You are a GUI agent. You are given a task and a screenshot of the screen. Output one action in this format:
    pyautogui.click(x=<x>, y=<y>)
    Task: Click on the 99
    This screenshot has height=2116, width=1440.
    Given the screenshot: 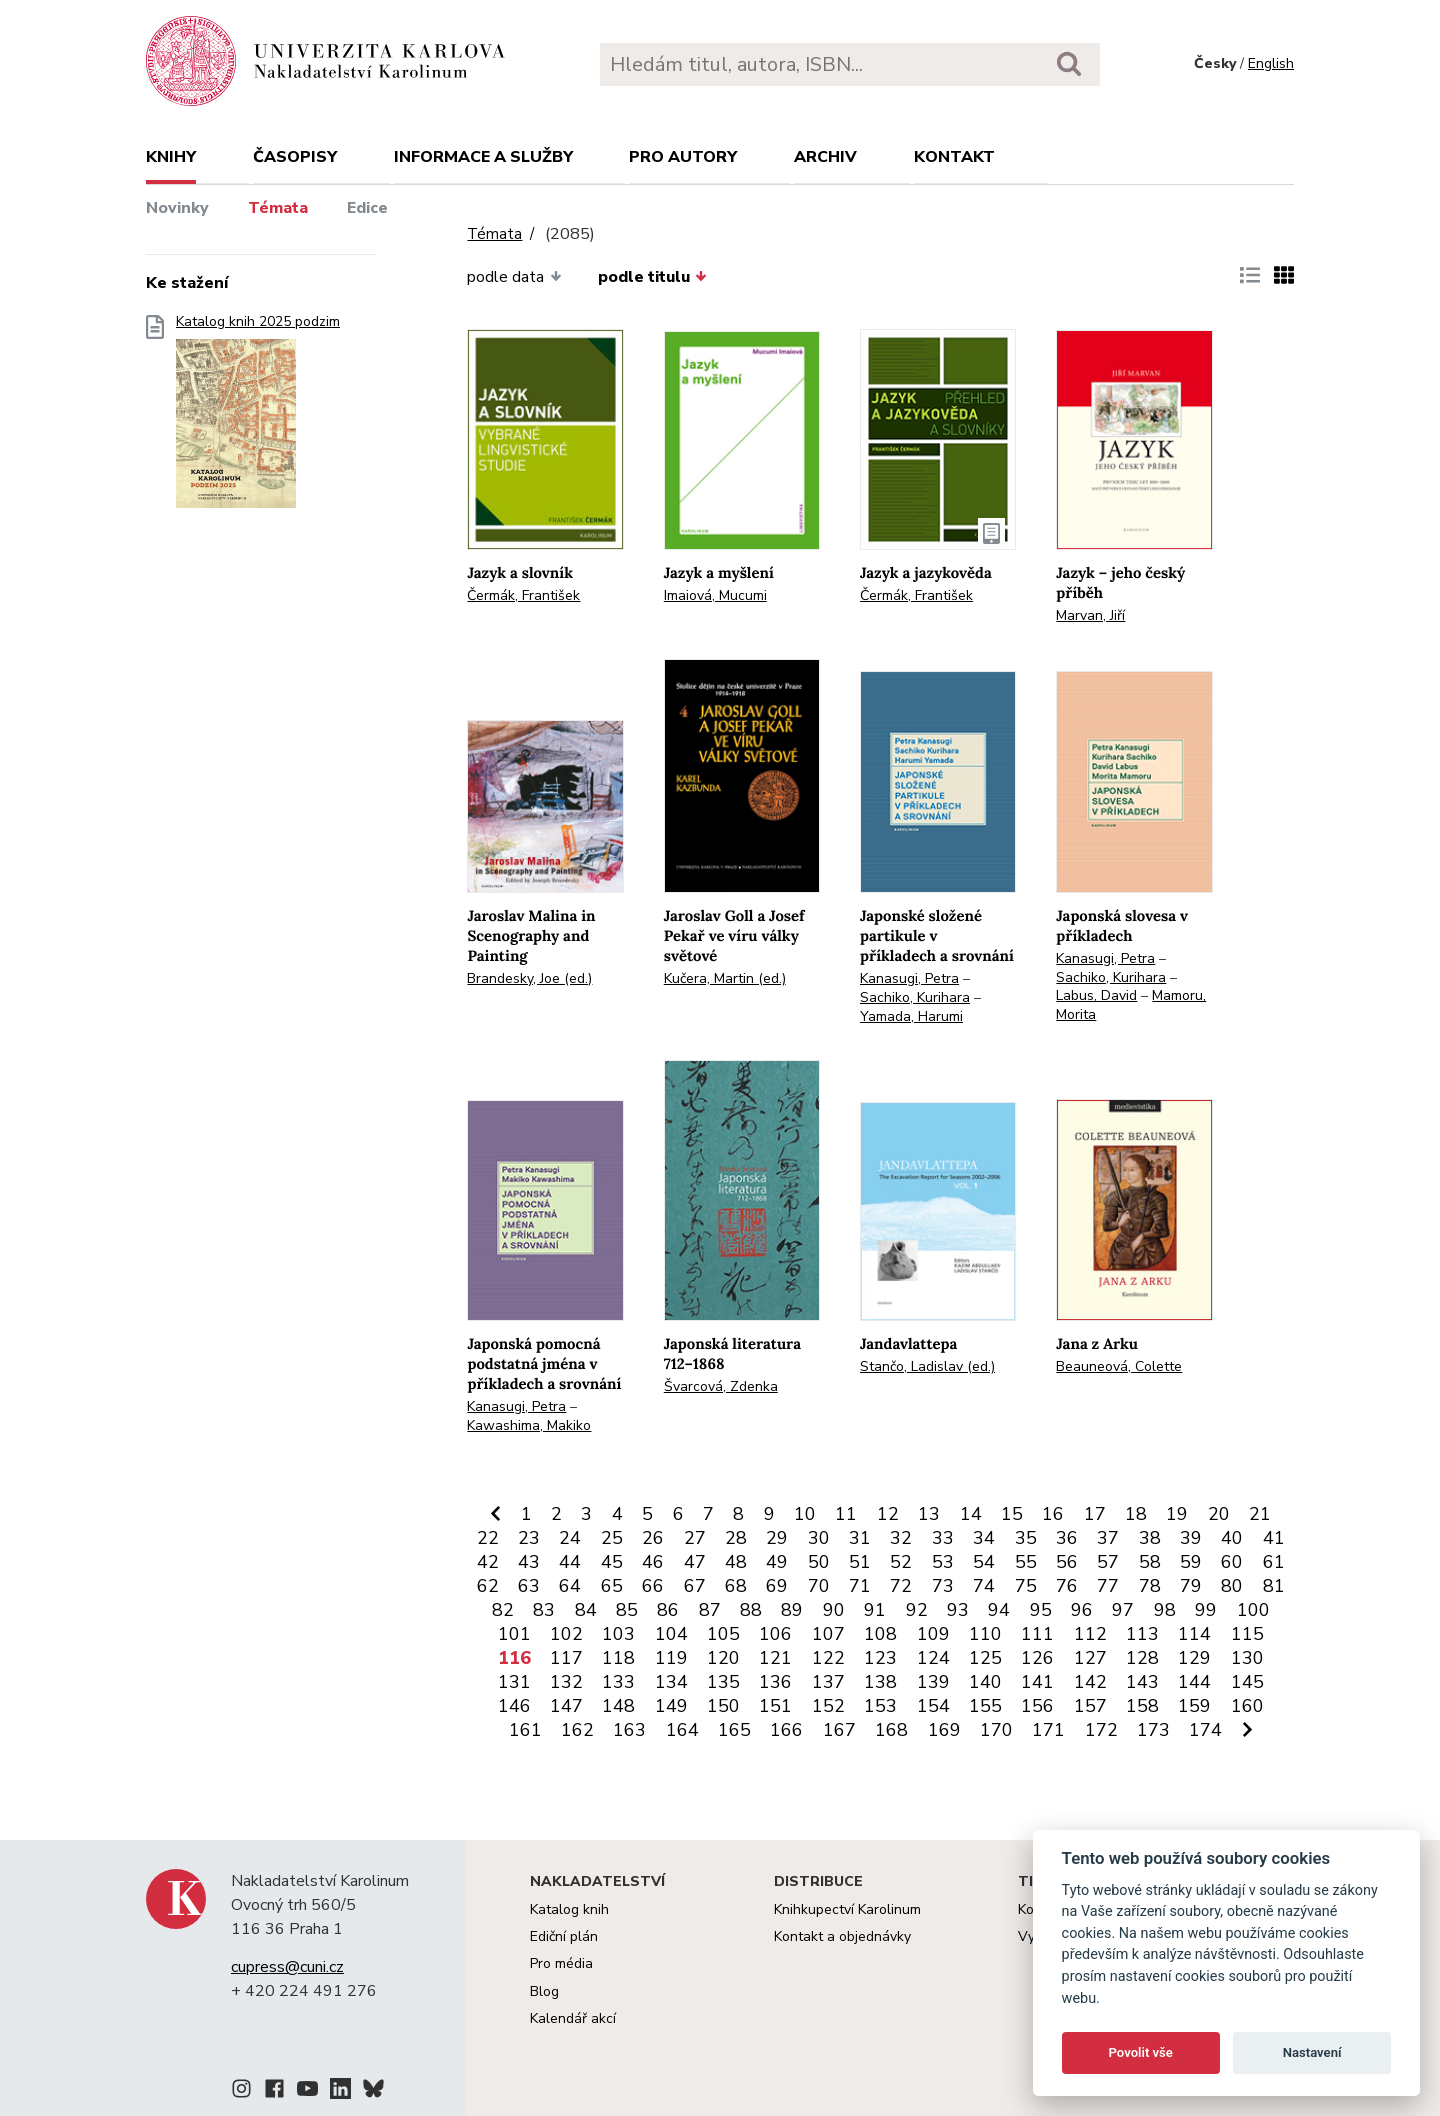 What is the action you would take?
    pyautogui.click(x=1206, y=1610)
    